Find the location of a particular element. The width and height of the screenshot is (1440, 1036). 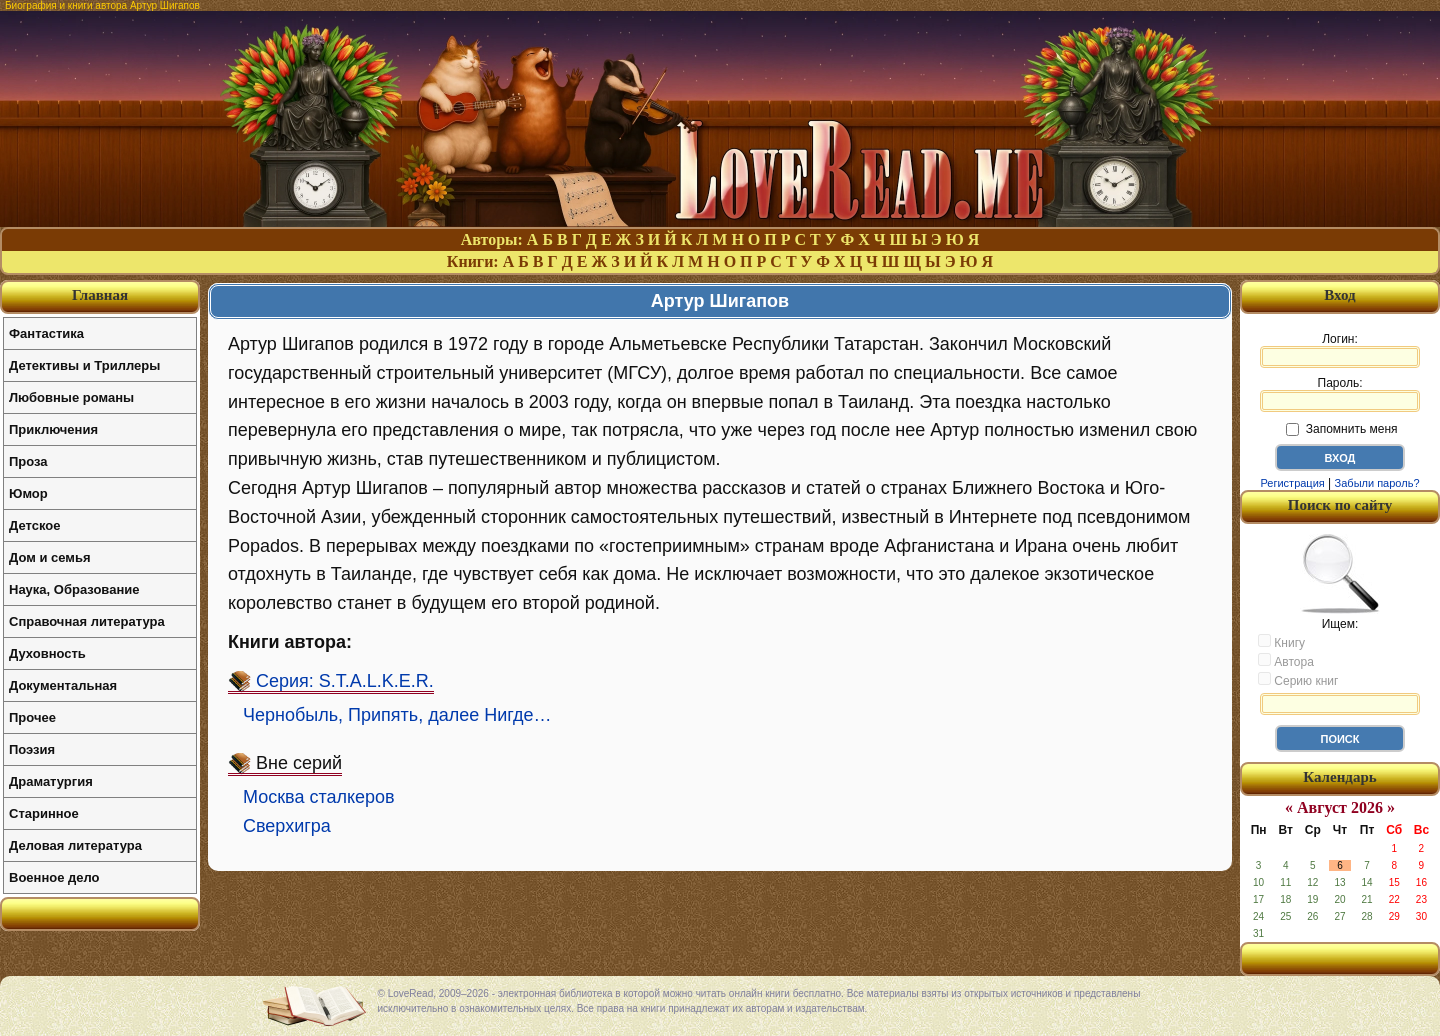

Запомнить меня is located at coordinates (1341, 429).